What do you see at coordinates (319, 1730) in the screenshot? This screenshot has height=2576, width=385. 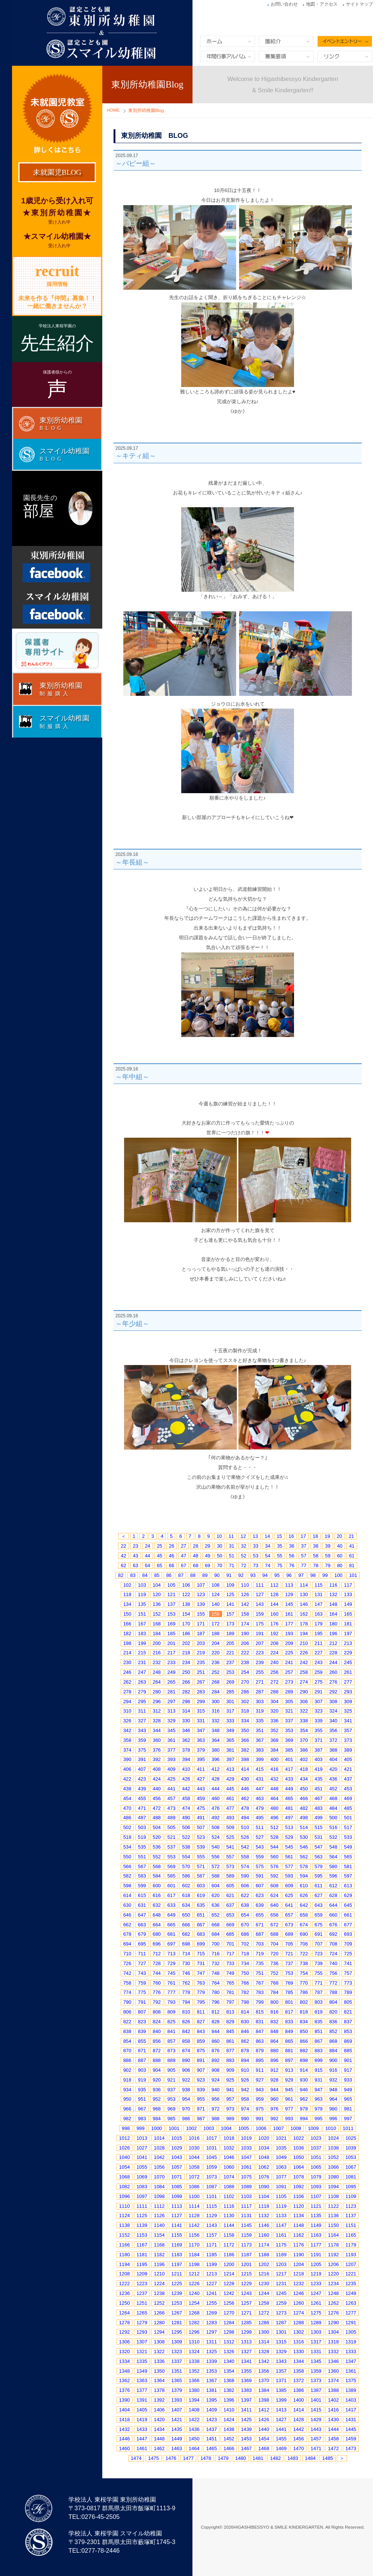 I see `355` at bounding box center [319, 1730].